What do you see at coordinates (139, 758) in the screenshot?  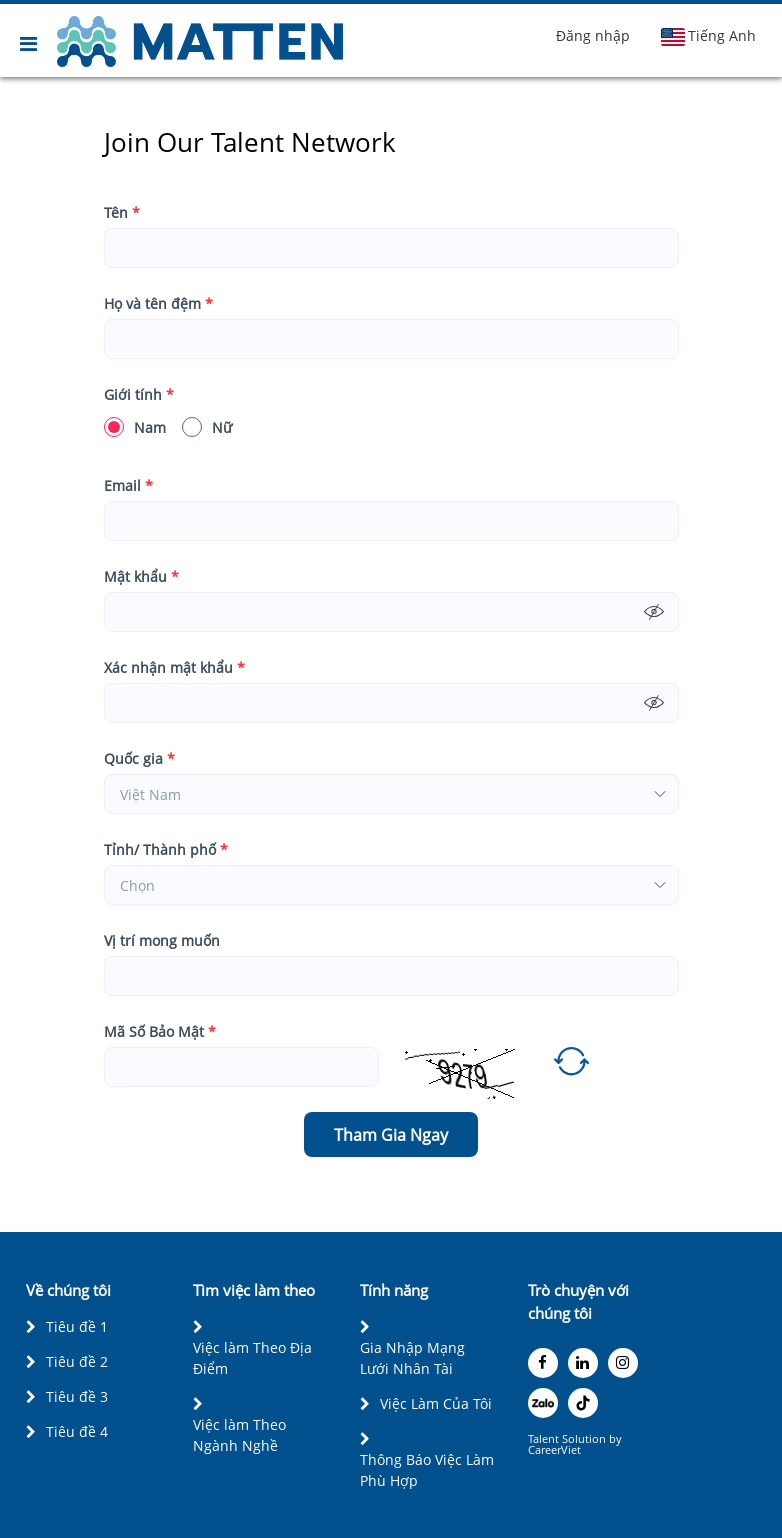 I see `Quốc gia` at bounding box center [139, 758].